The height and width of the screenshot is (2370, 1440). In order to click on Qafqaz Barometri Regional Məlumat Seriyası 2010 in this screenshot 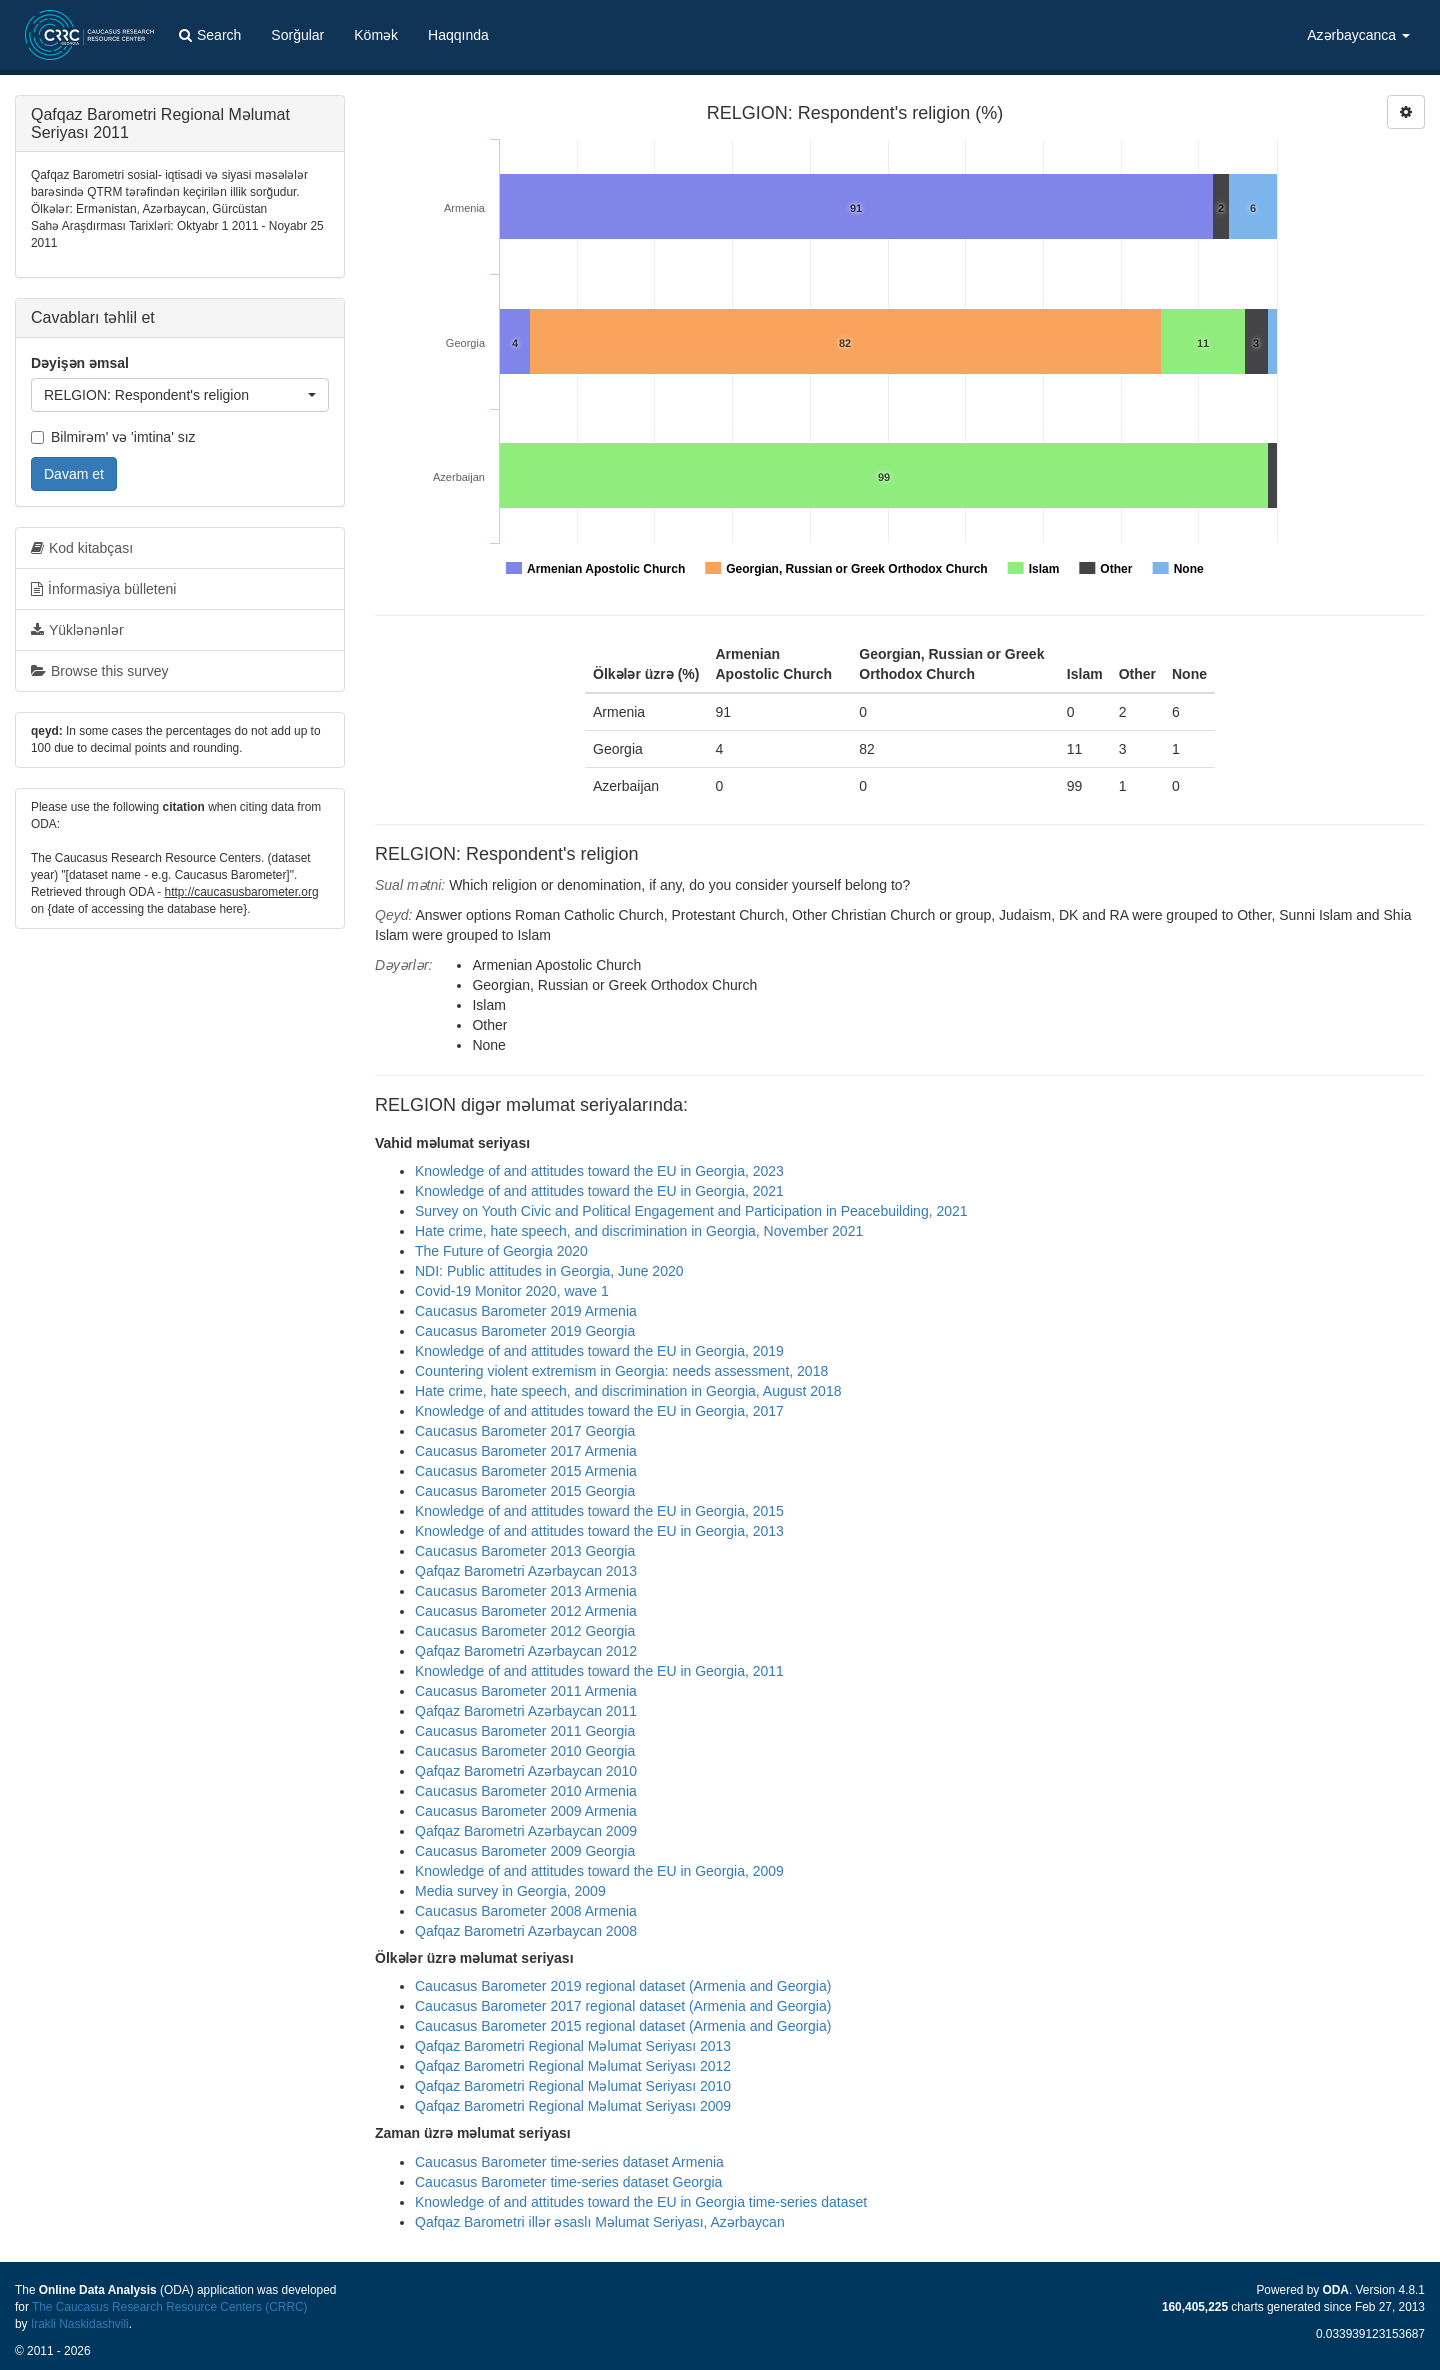, I will do `click(573, 2086)`.